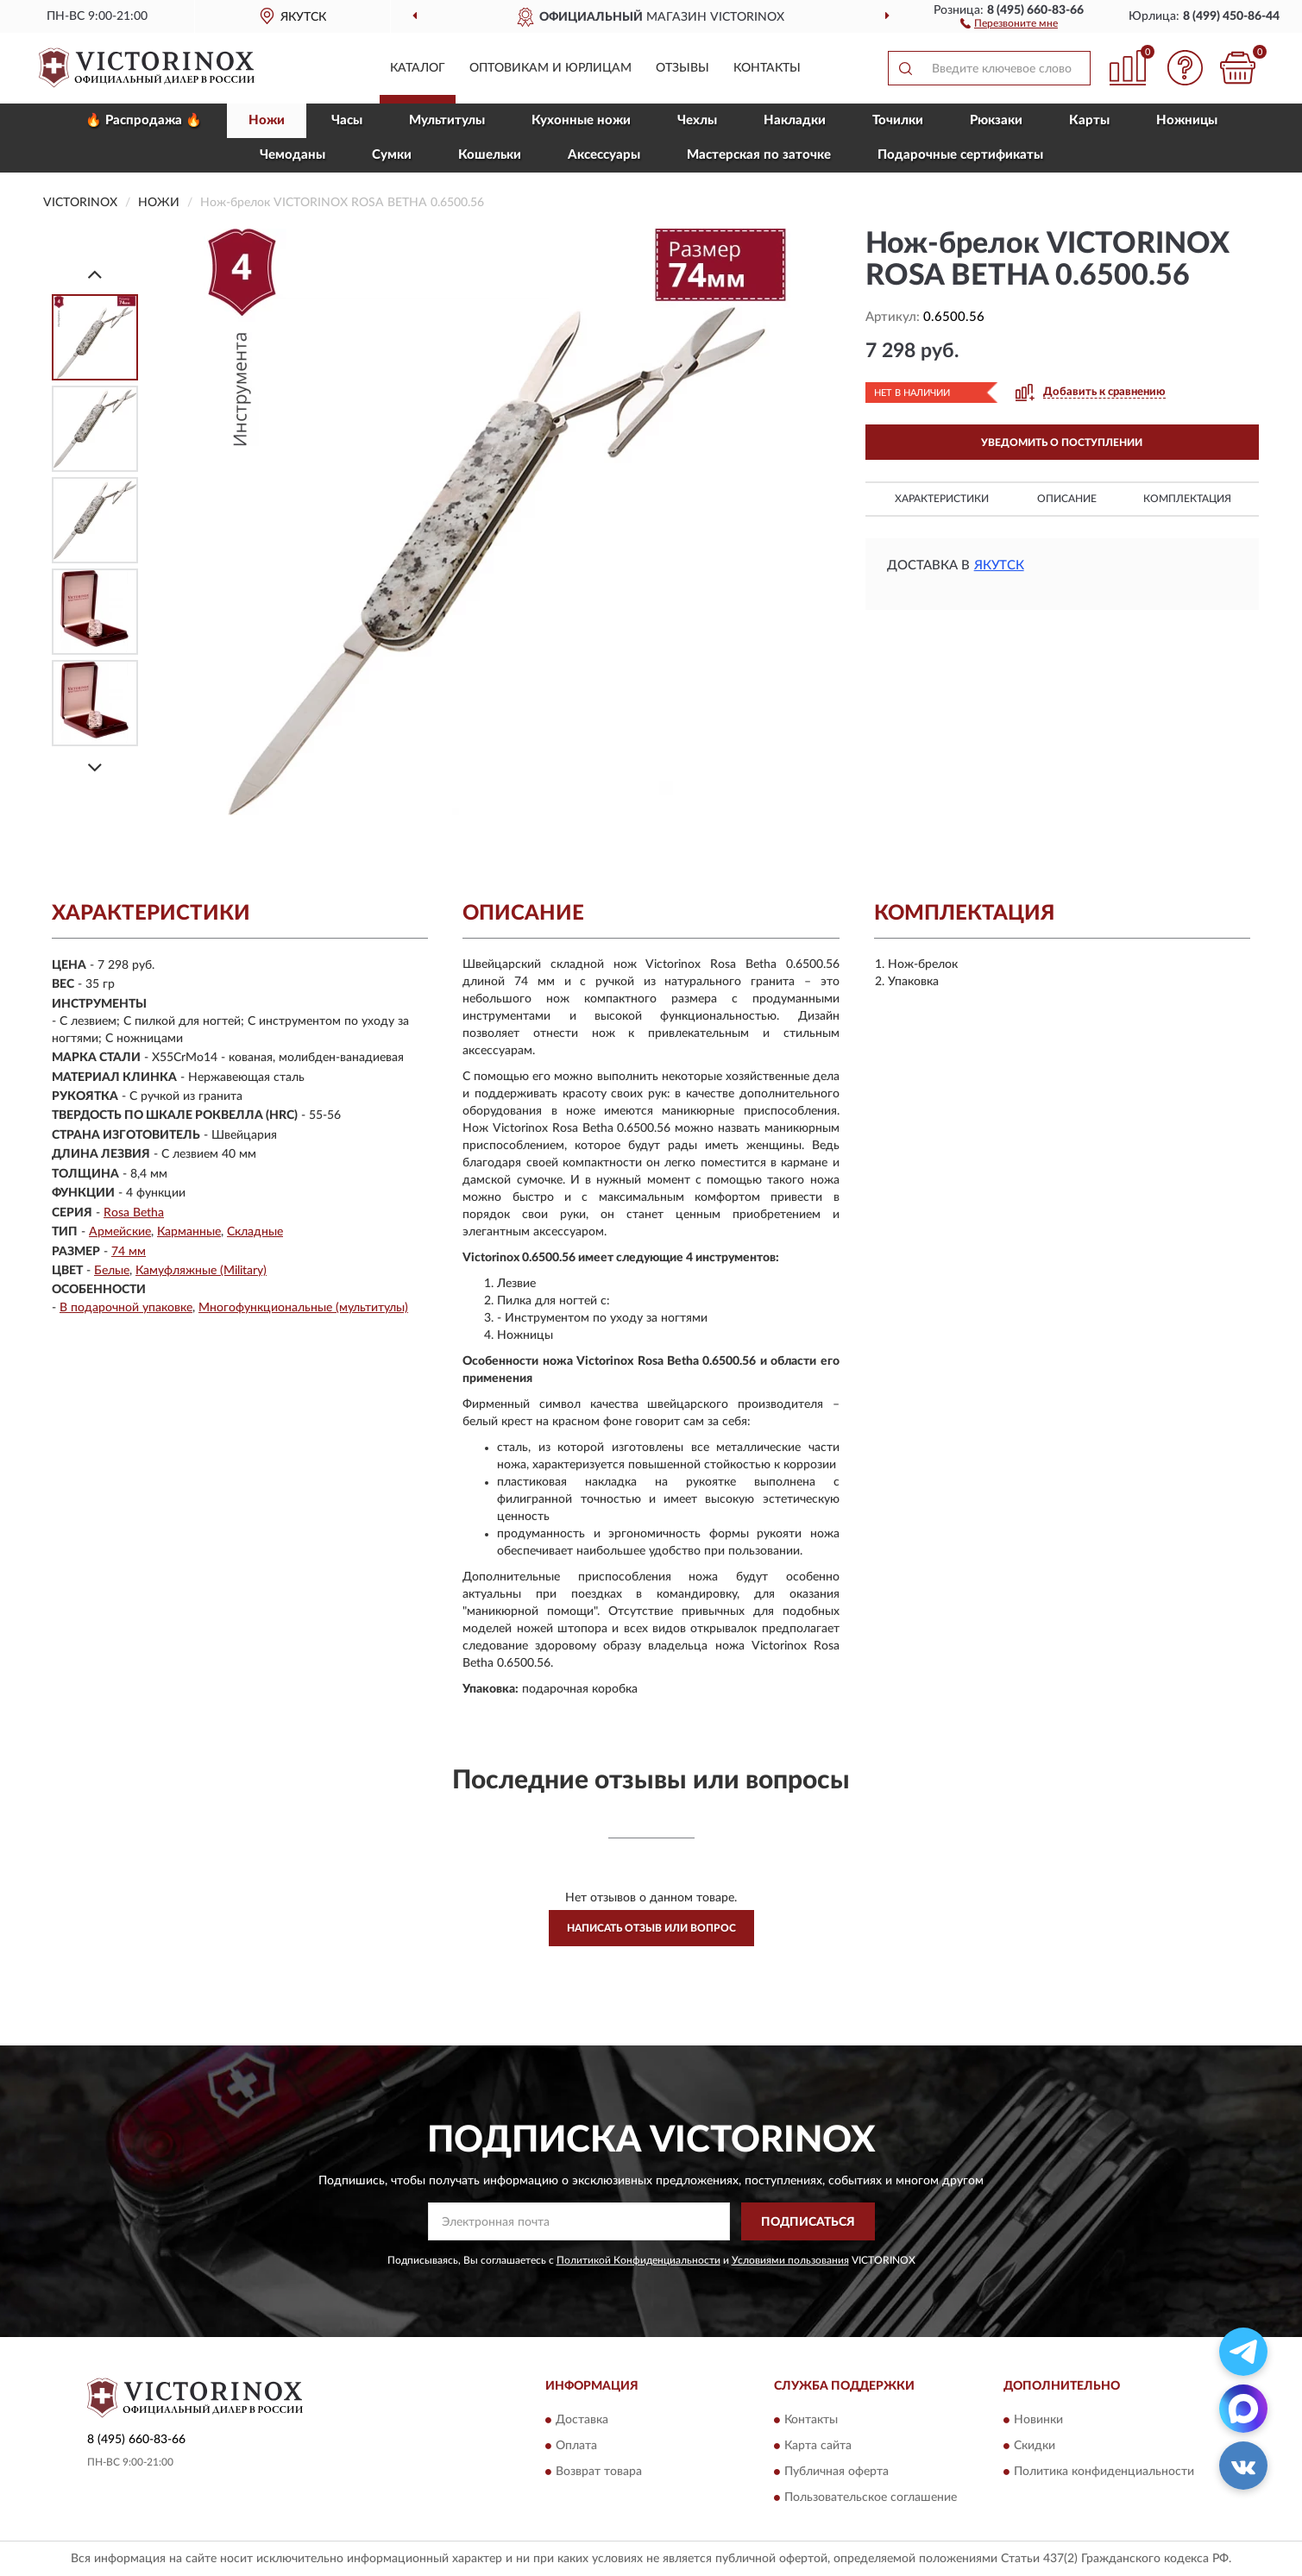  I want to click on Карты, so click(1089, 120).